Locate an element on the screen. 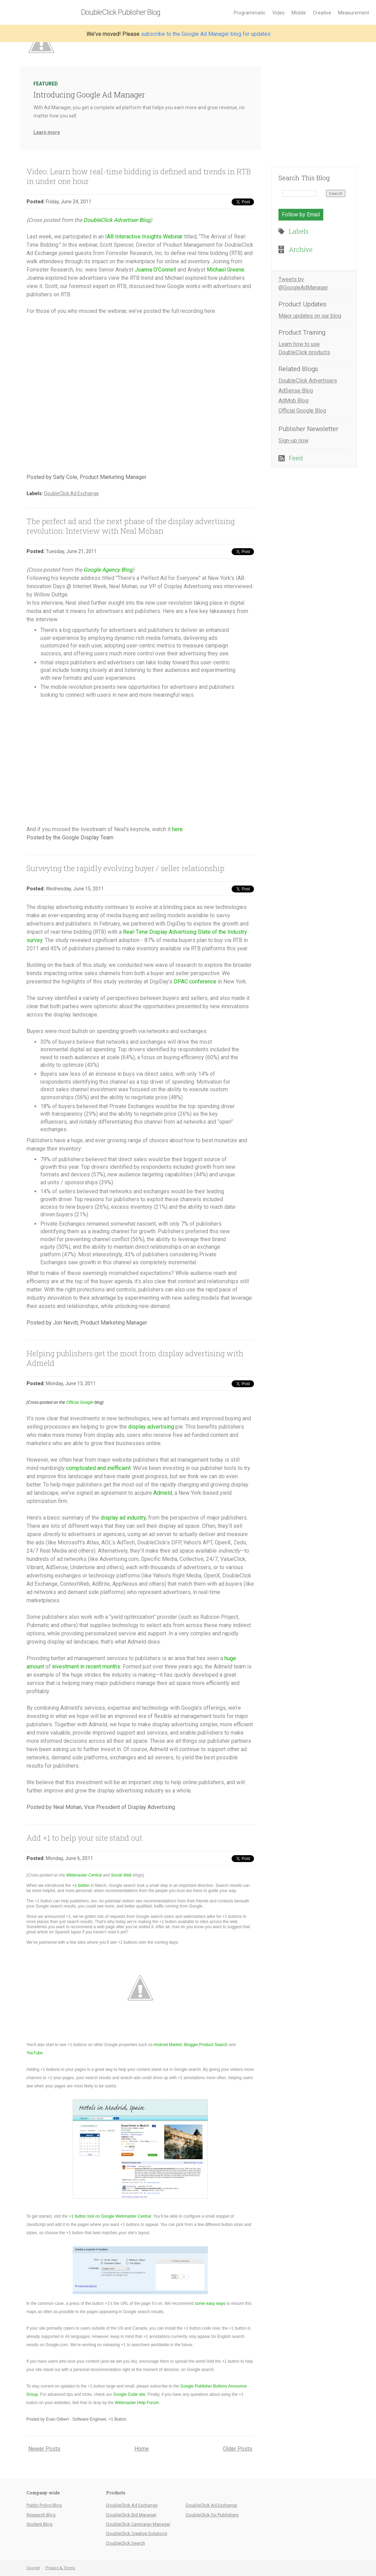  some easy ways is located at coordinates (210, 2303).